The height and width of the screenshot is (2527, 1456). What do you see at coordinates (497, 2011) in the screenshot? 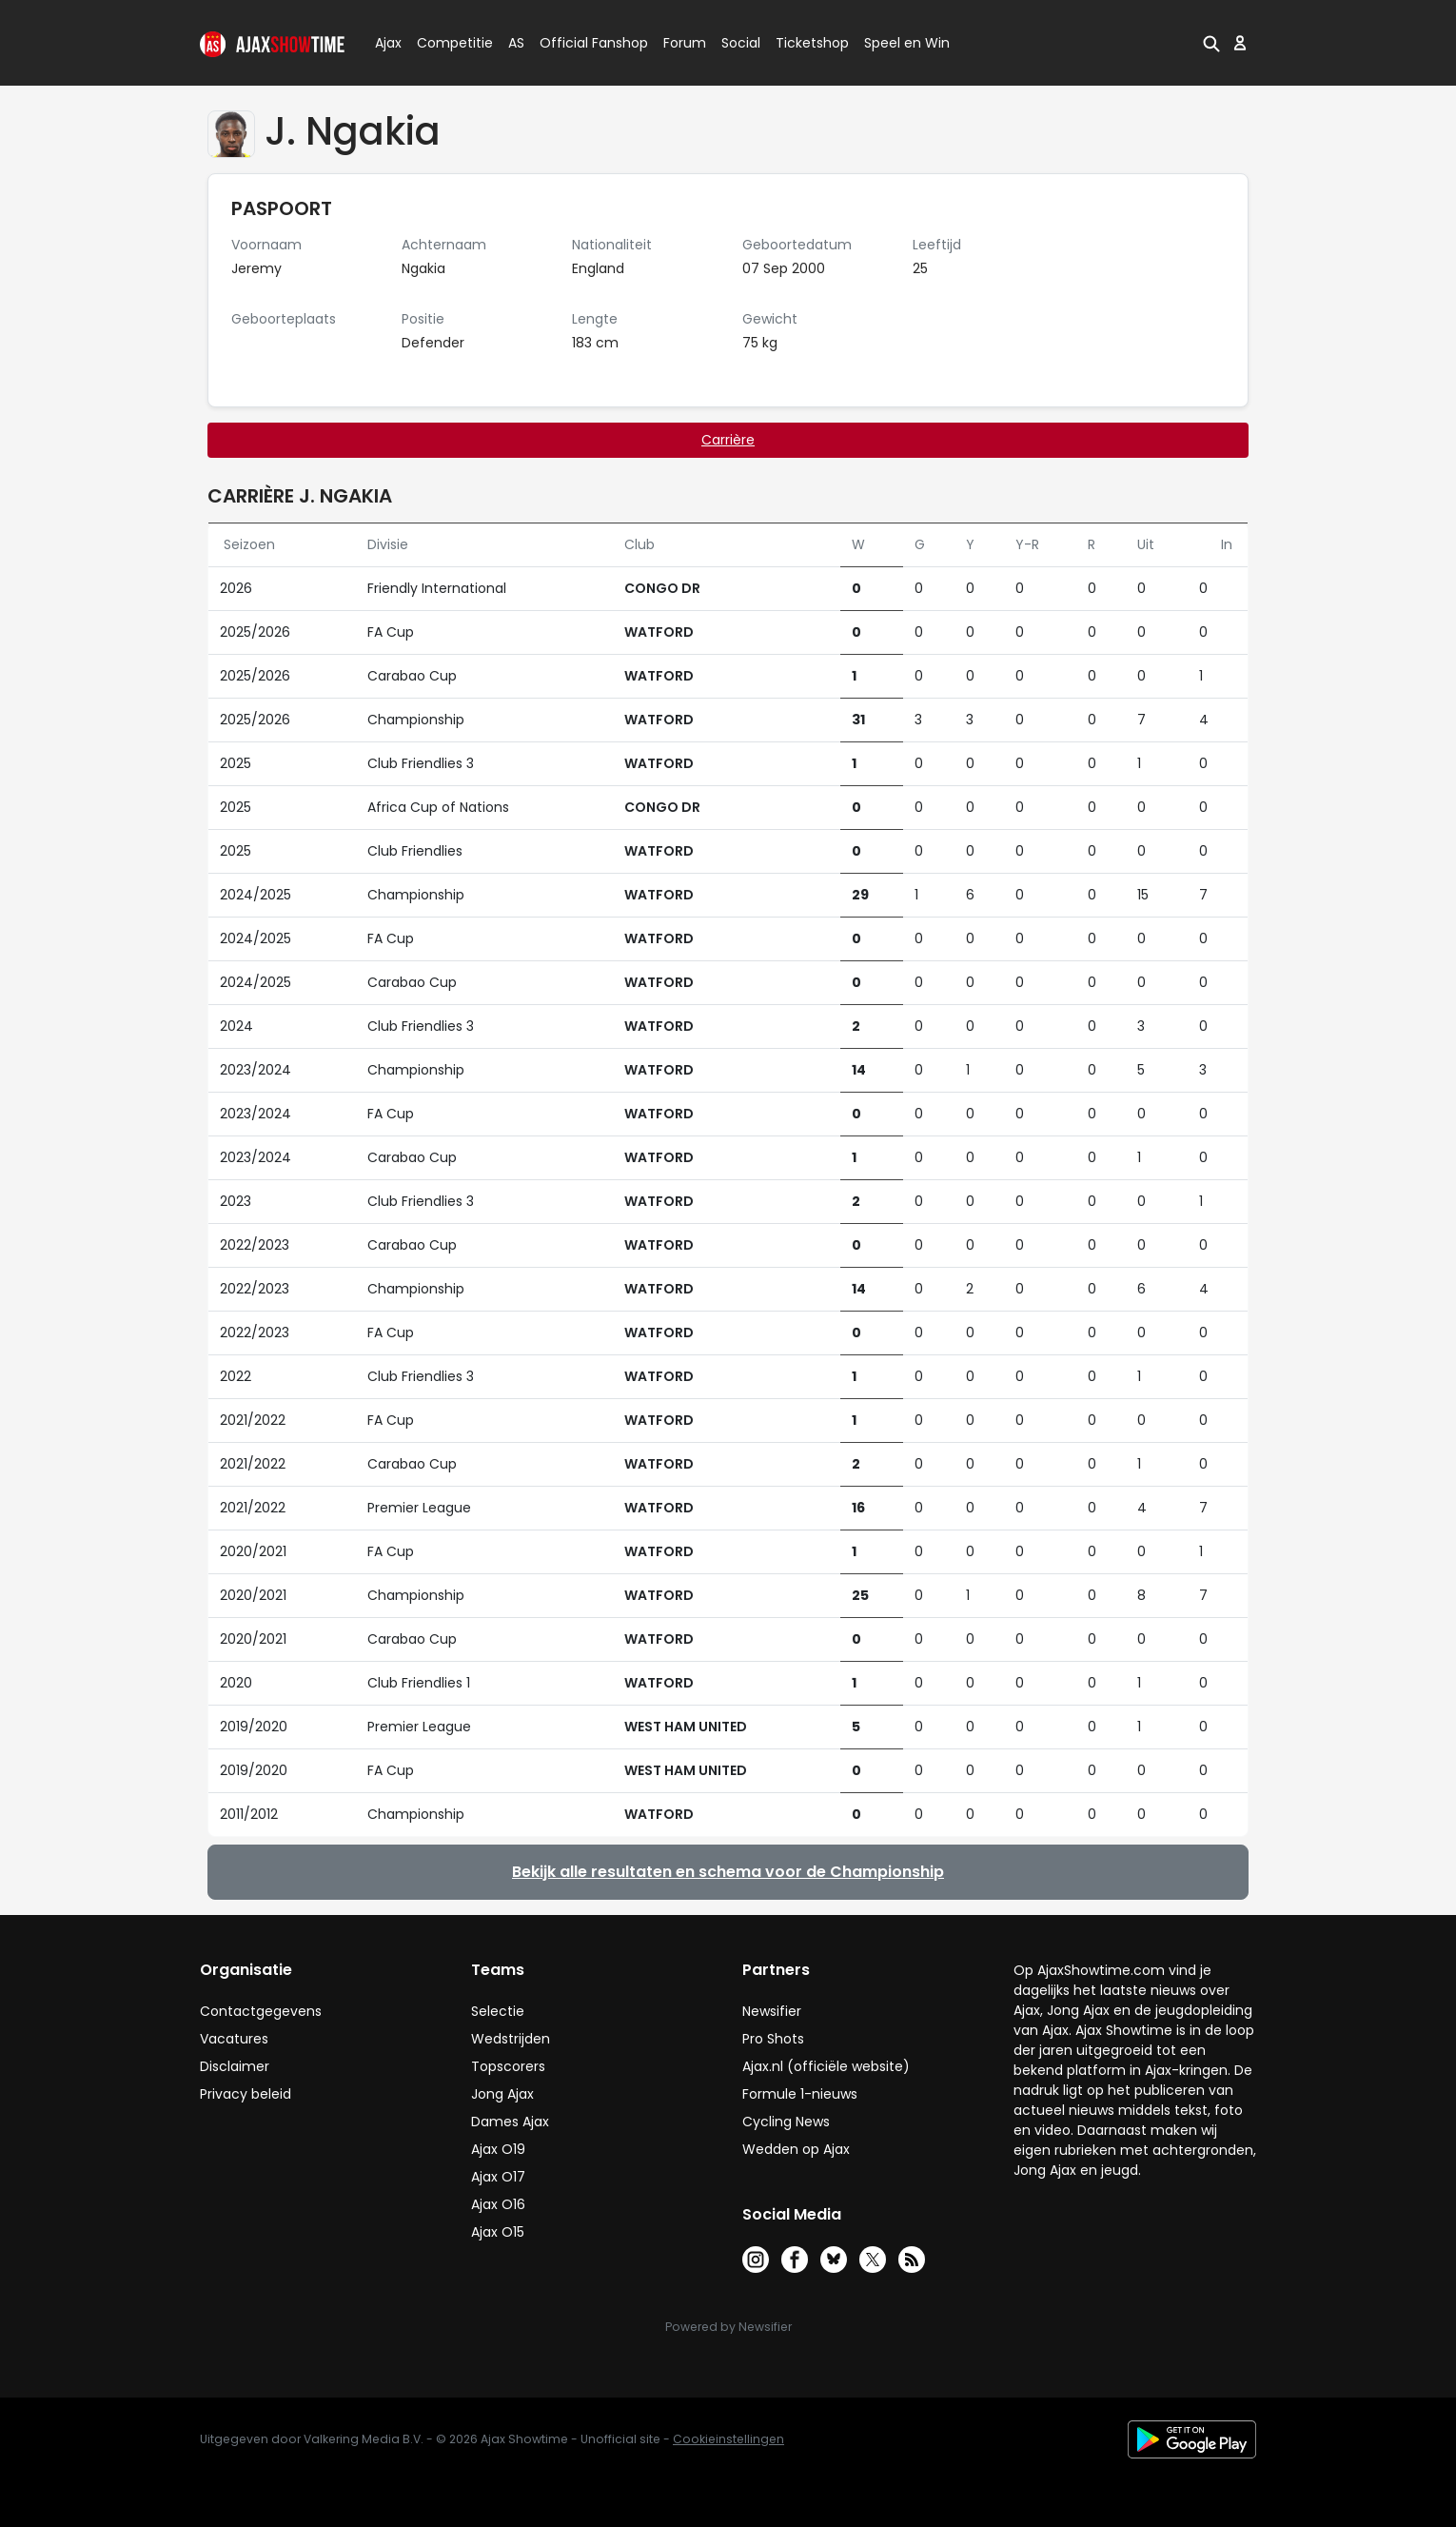
I see `Selectie` at bounding box center [497, 2011].